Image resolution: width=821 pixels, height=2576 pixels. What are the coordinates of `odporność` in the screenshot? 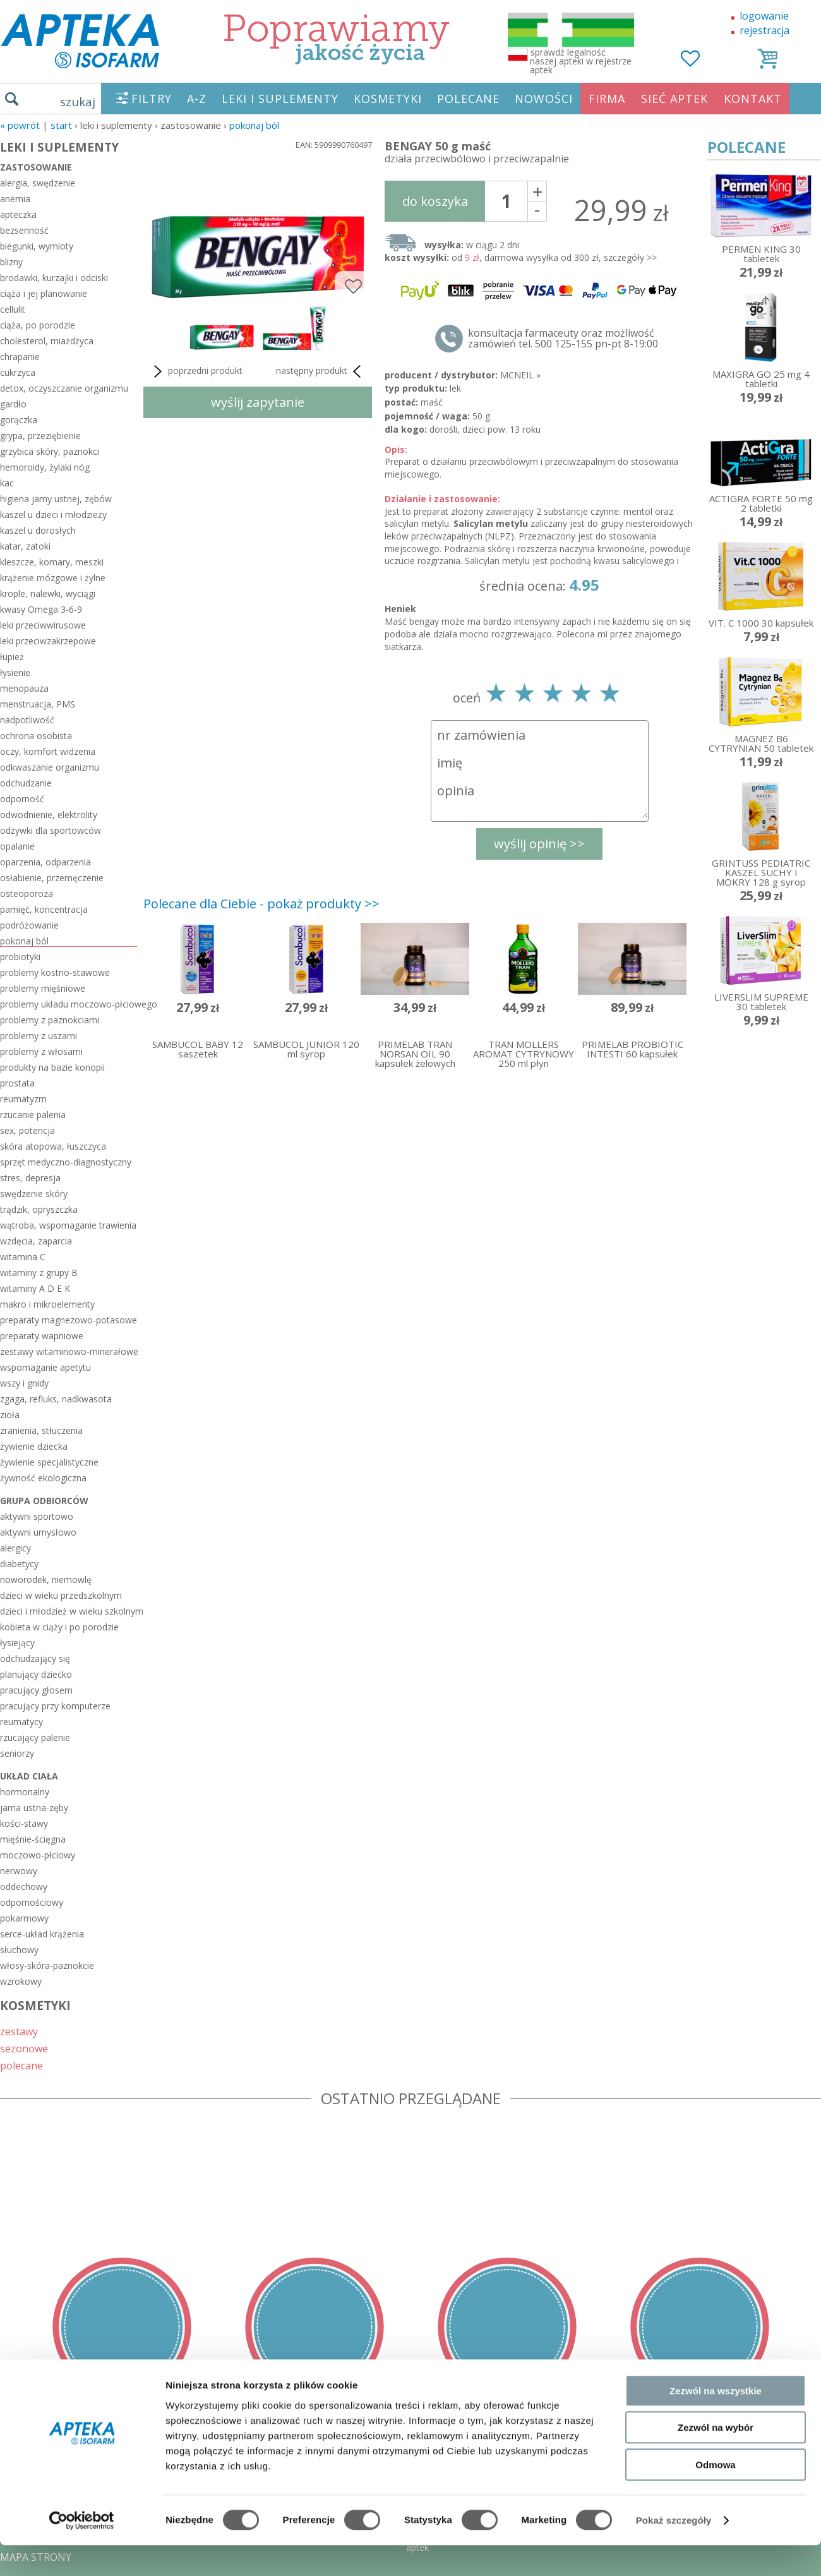 It's located at (22, 799).